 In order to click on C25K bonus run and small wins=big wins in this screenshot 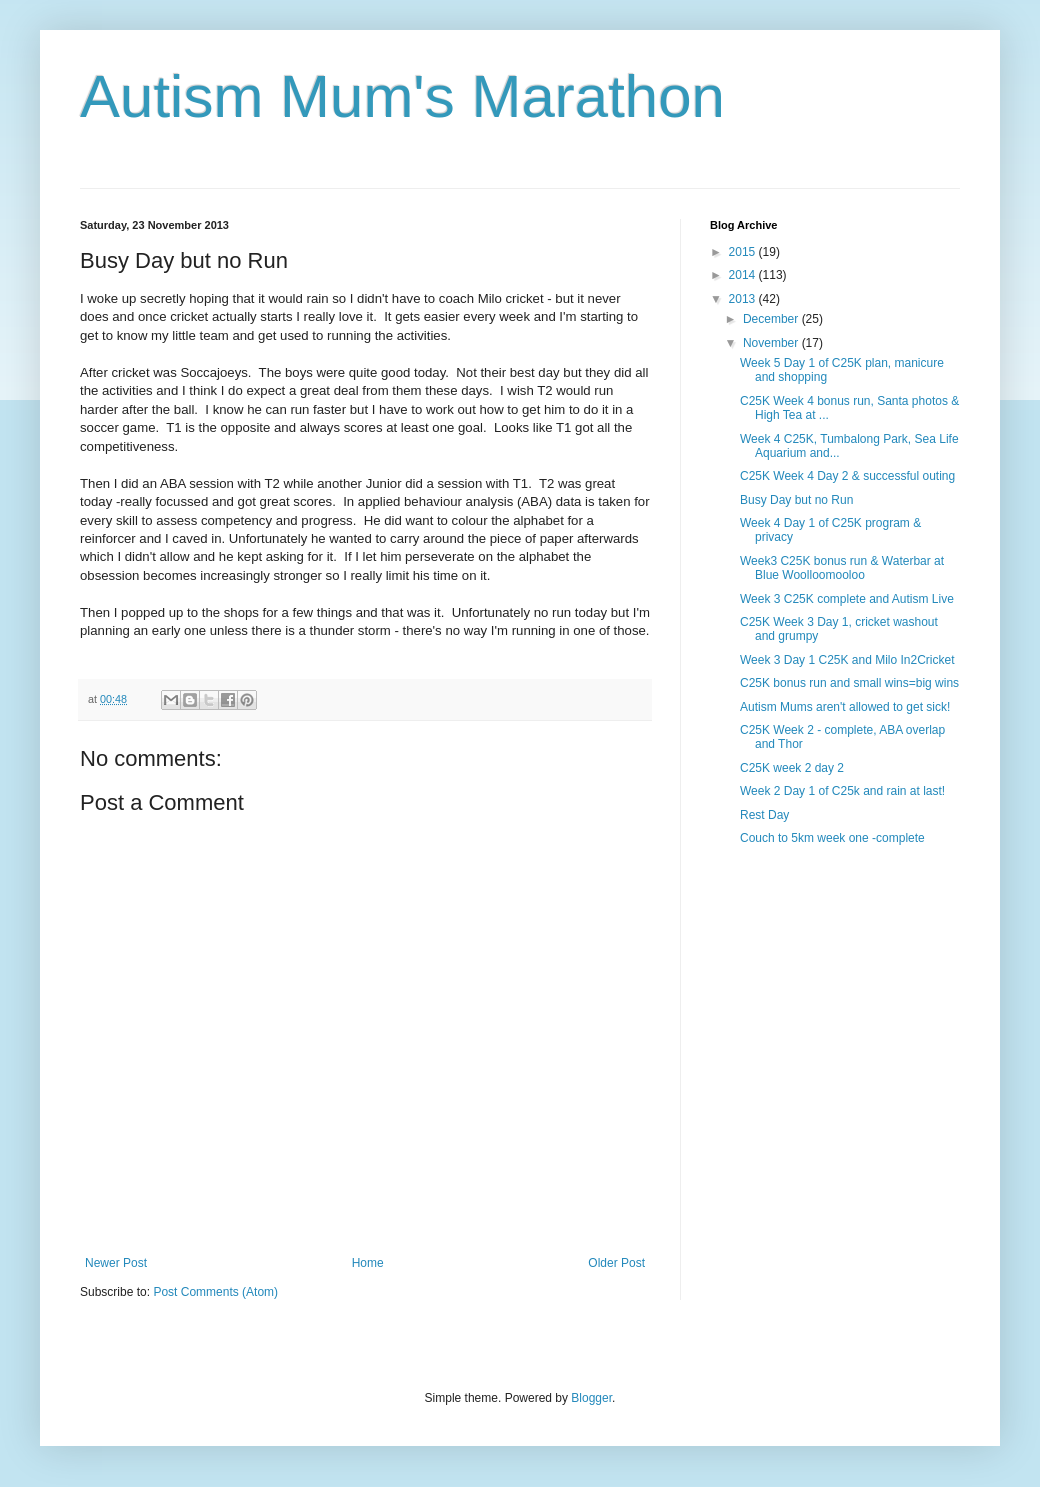, I will do `click(849, 683)`.